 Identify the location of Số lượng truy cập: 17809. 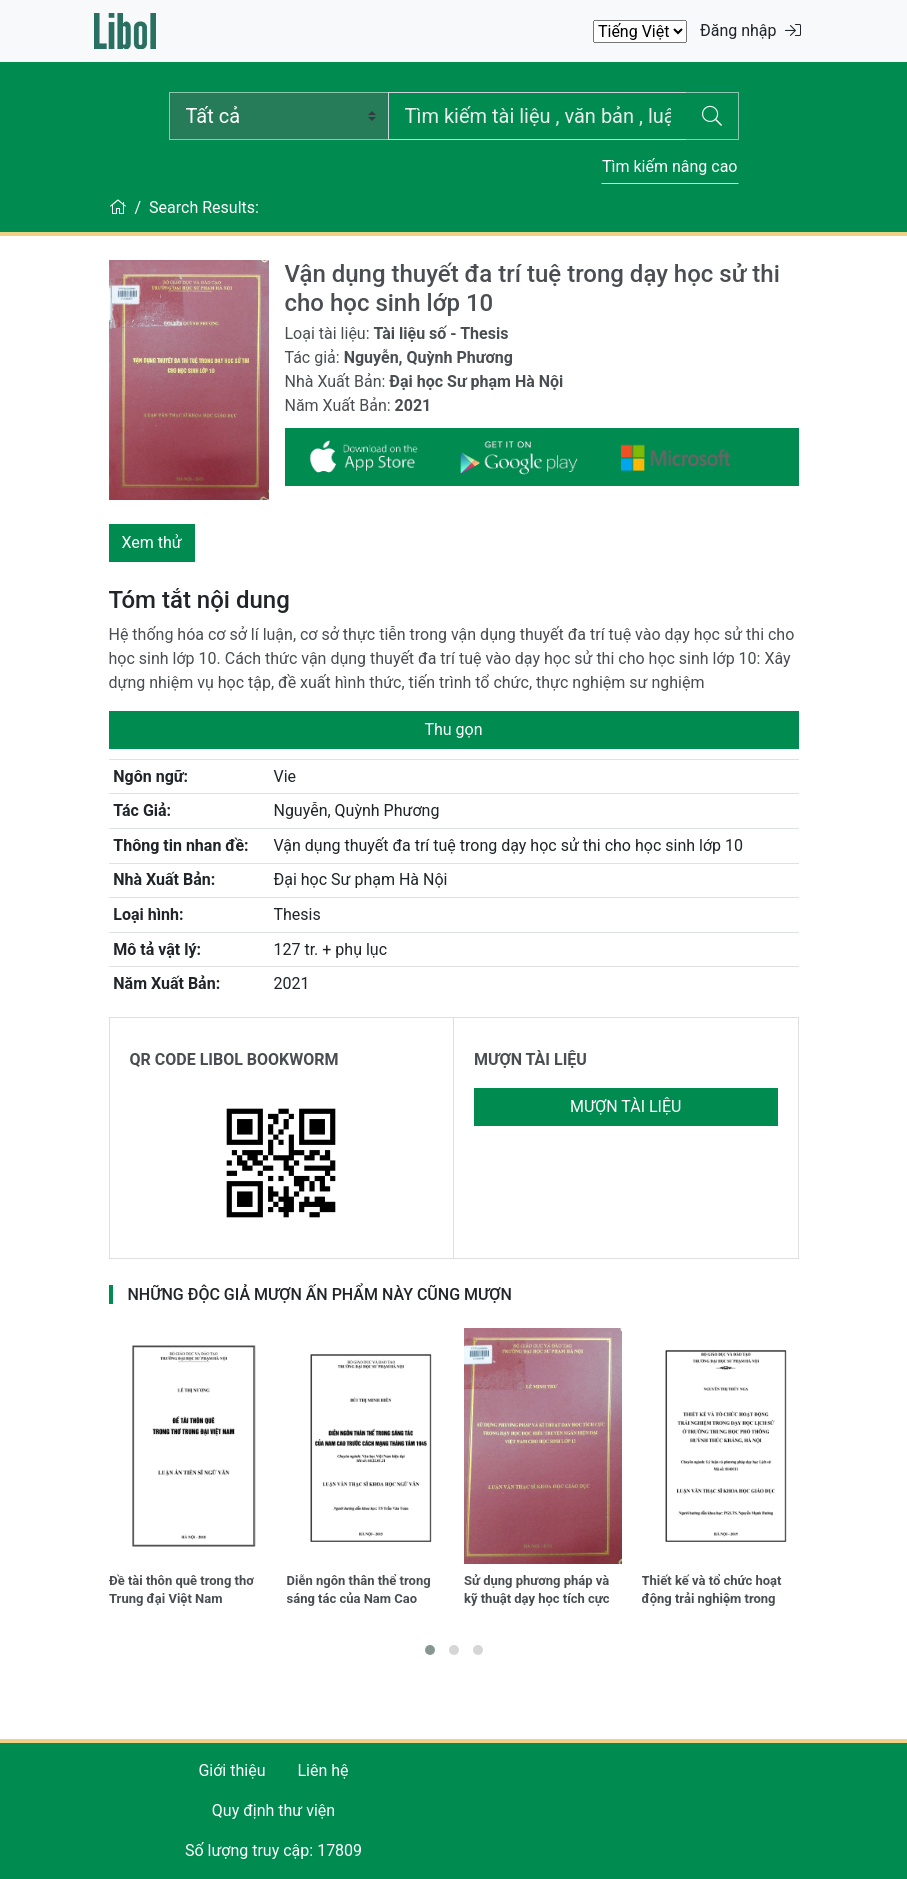
(273, 1850).